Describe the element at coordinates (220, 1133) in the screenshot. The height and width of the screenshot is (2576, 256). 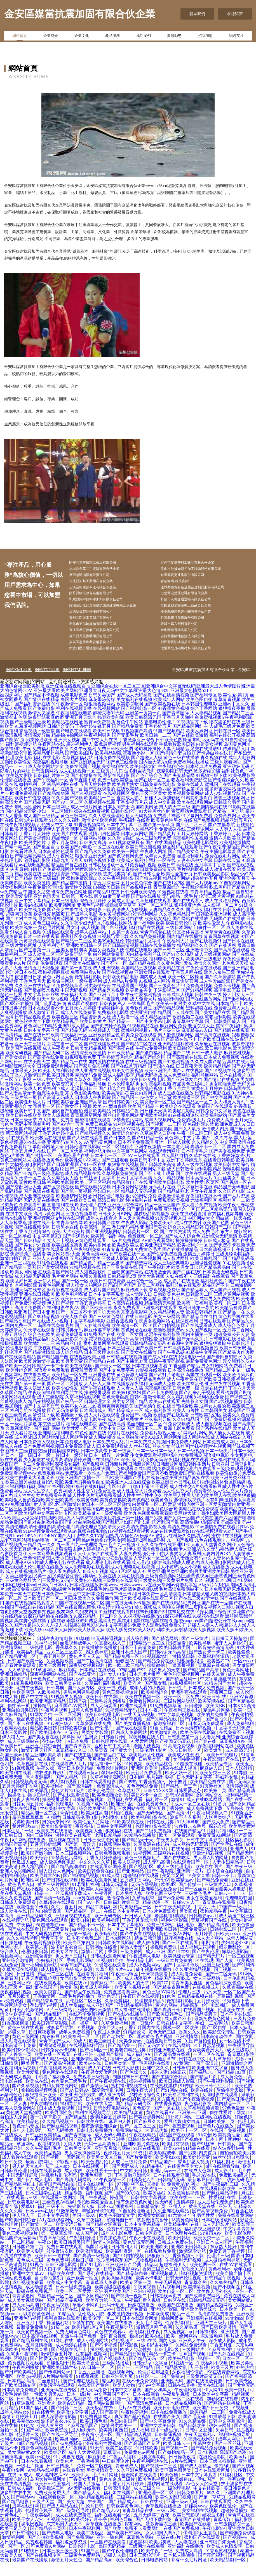
I see `免费成人高清` at that location.